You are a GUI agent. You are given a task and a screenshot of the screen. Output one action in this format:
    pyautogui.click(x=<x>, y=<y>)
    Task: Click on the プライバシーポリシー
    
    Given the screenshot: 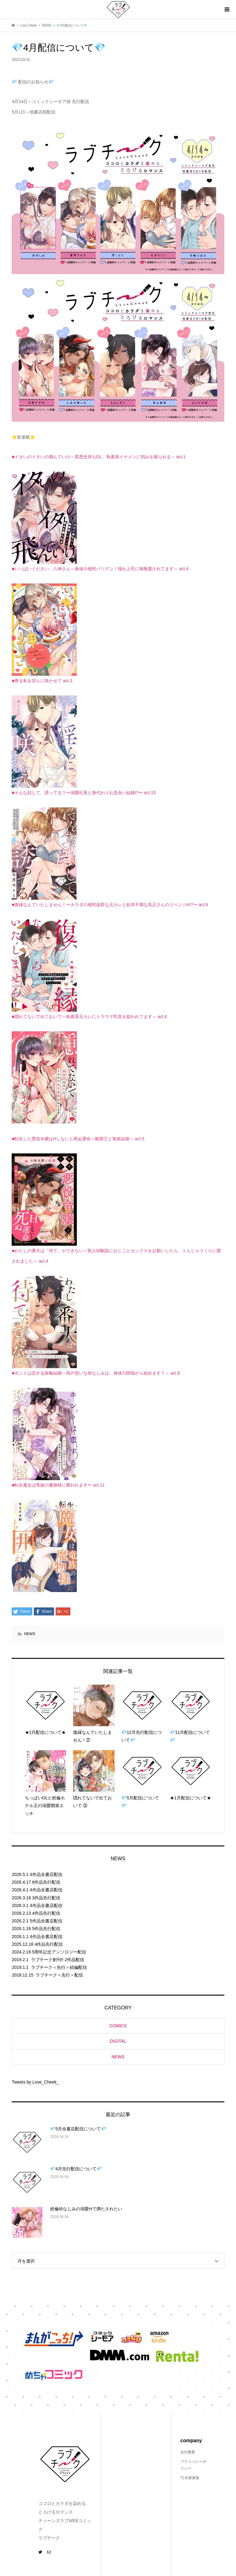 What is the action you would take?
    pyautogui.click(x=193, y=2464)
    